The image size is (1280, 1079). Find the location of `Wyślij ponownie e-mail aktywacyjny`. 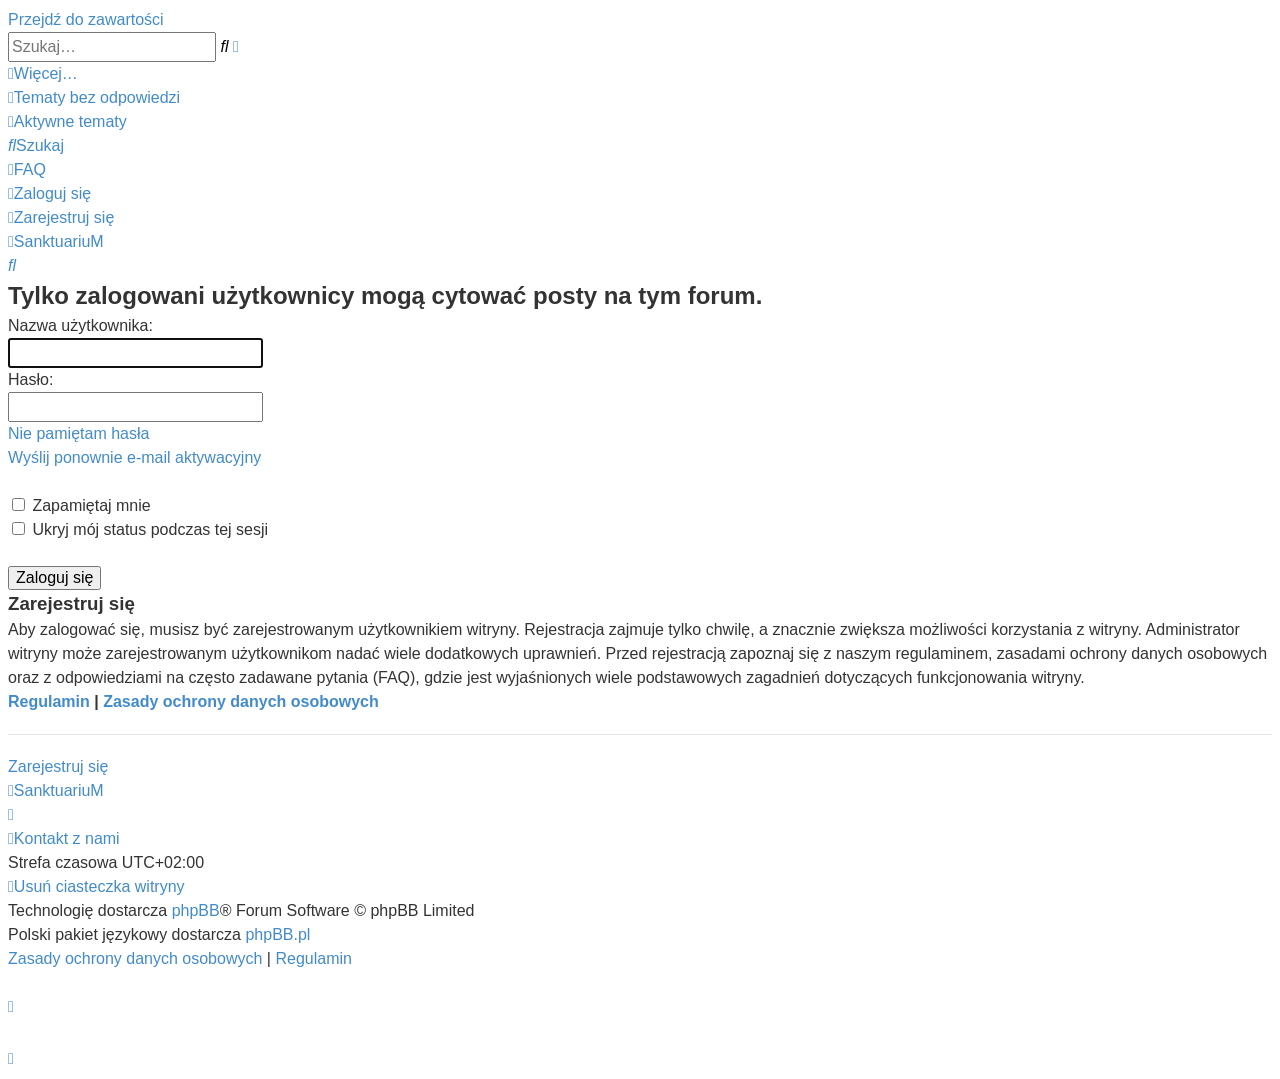

Wyślij ponownie e-mail aktywacyjny is located at coordinates (134, 457).